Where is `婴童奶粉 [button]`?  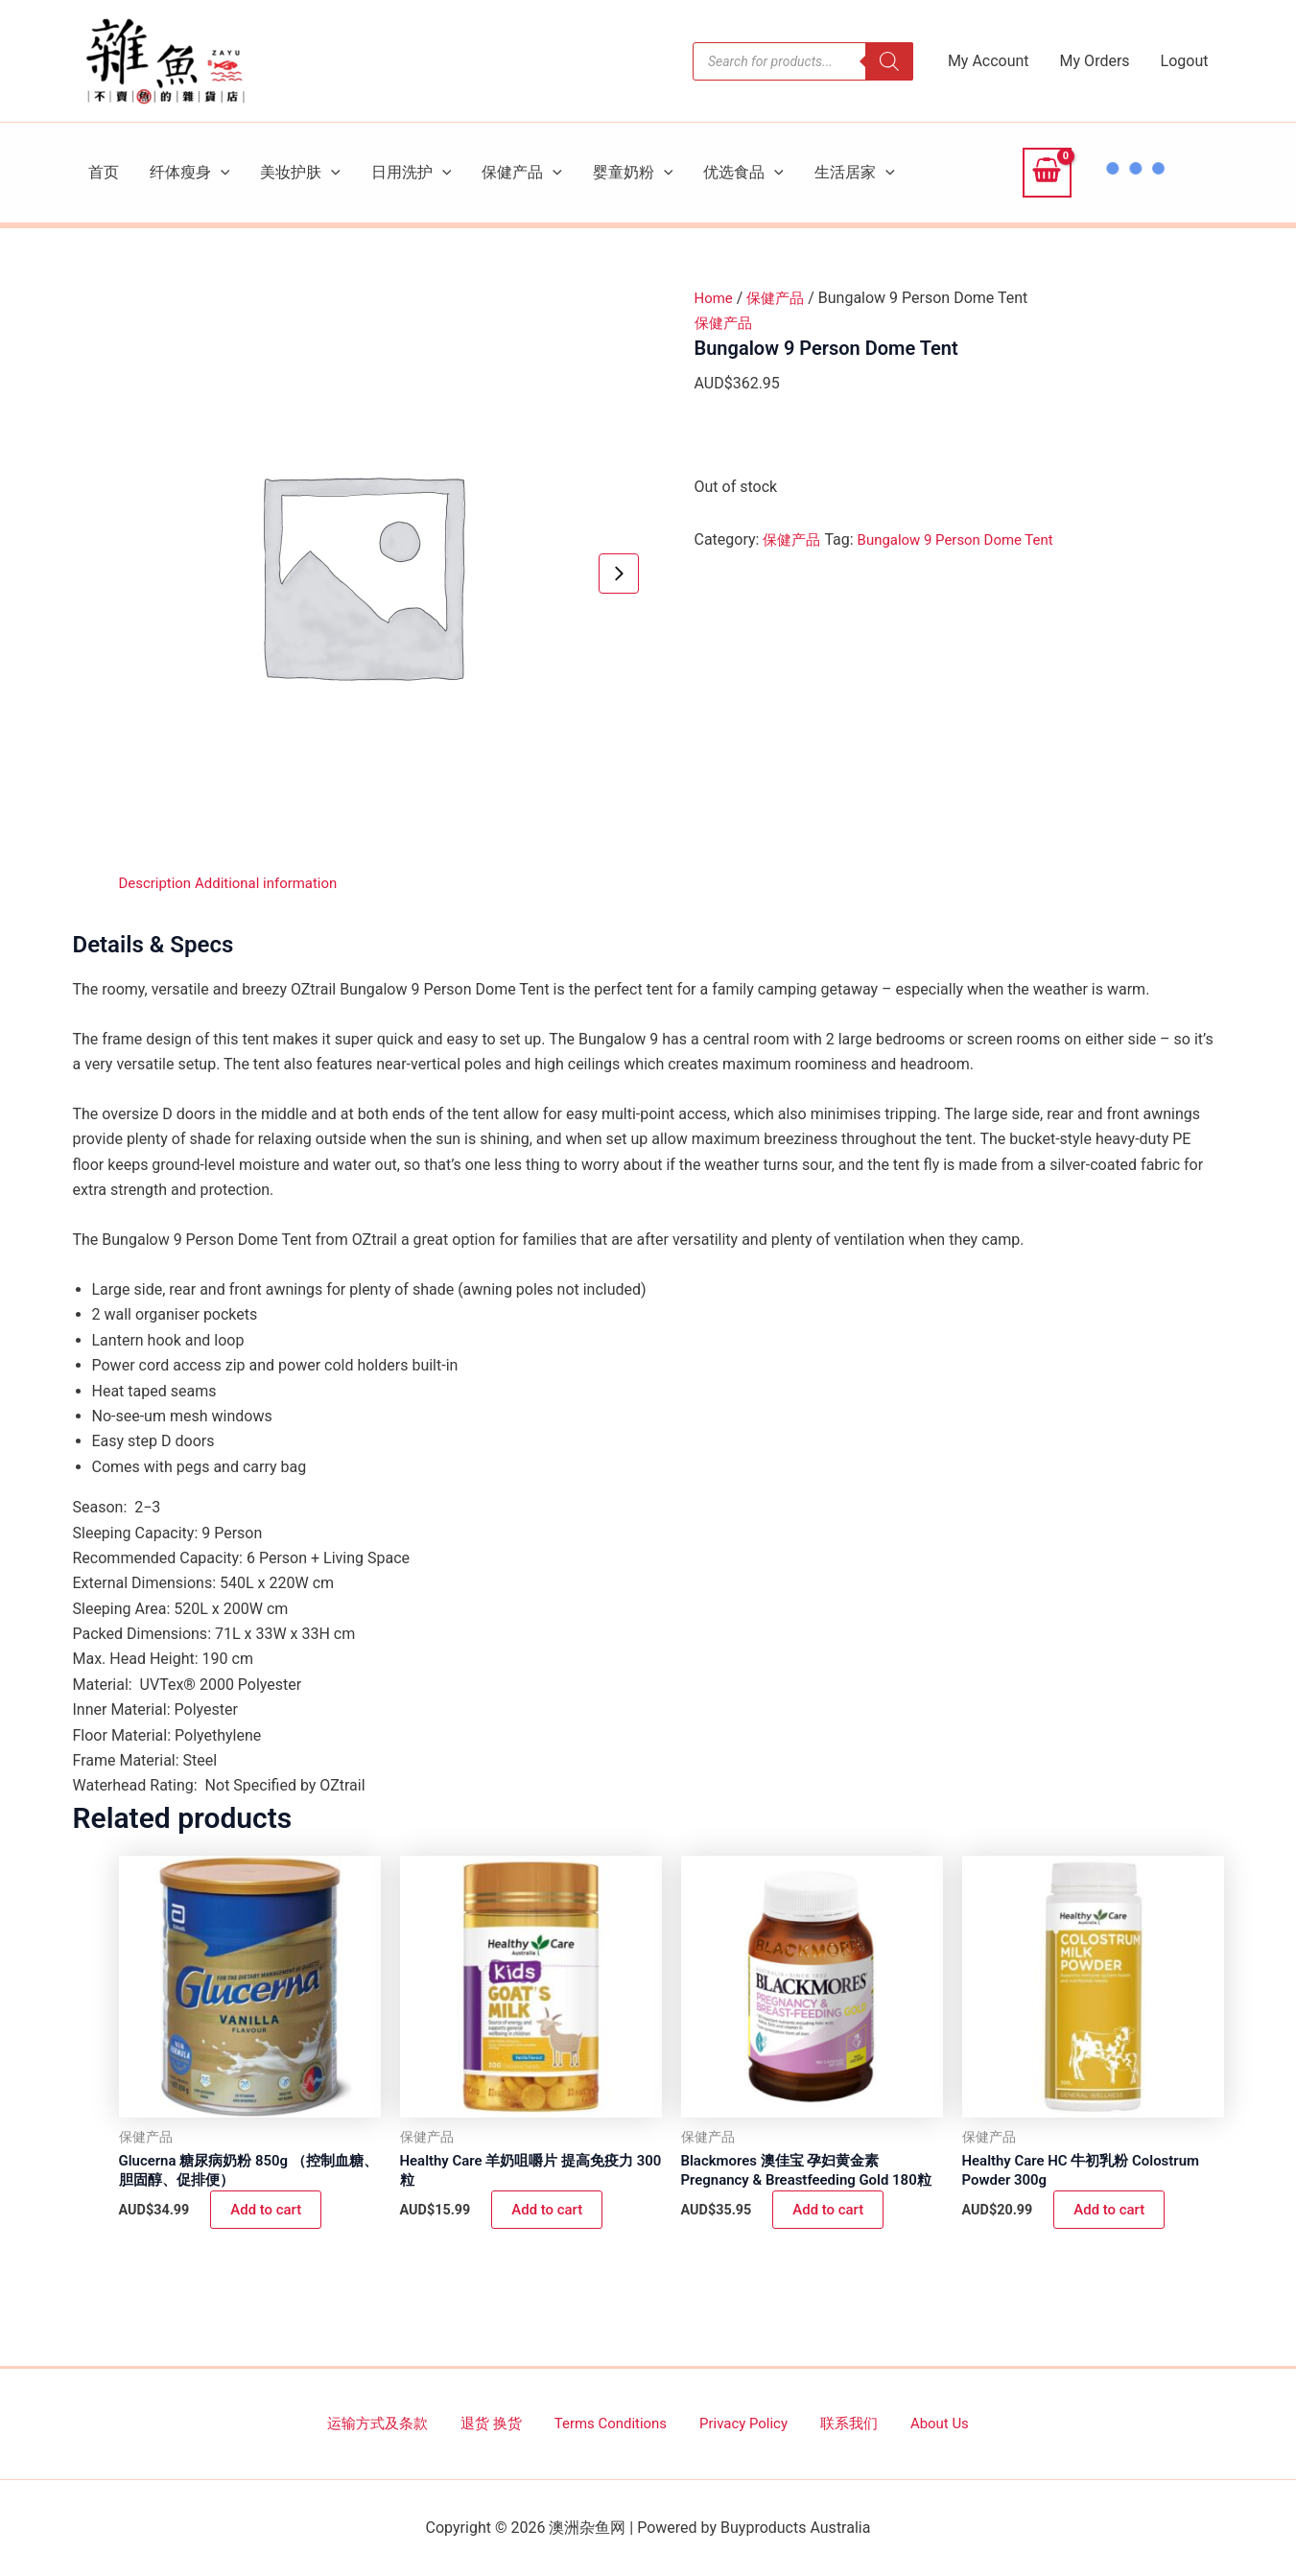
婴童奶粉 [button] is located at coordinates (633, 172).